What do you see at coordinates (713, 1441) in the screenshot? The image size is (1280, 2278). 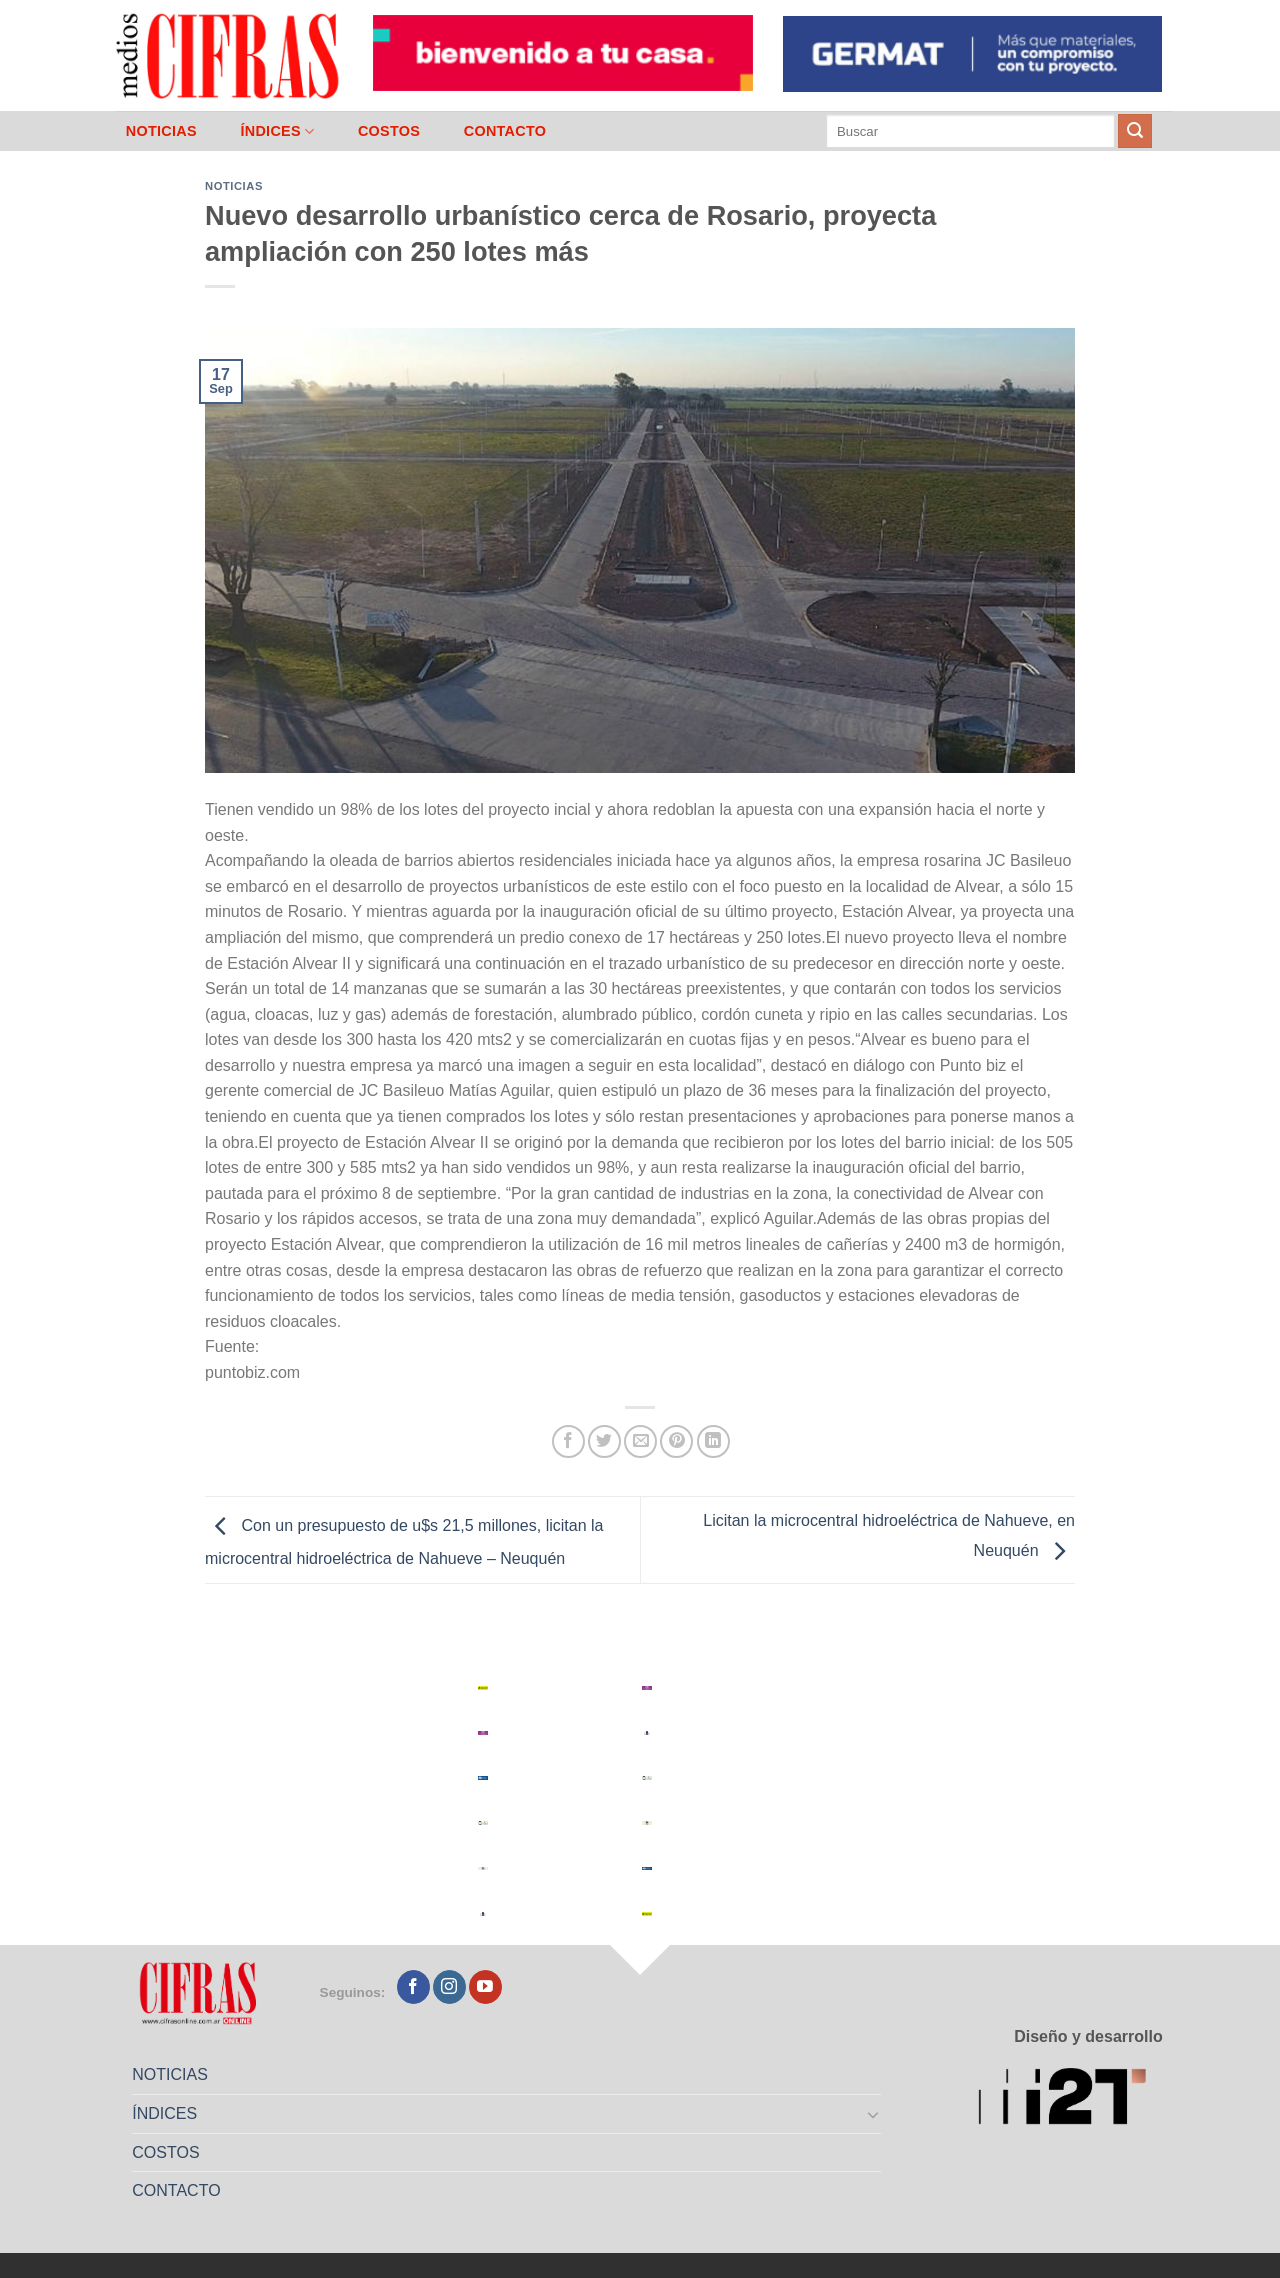 I see `[Compartir en LinkedIn]` at bounding box center [713, 1441].